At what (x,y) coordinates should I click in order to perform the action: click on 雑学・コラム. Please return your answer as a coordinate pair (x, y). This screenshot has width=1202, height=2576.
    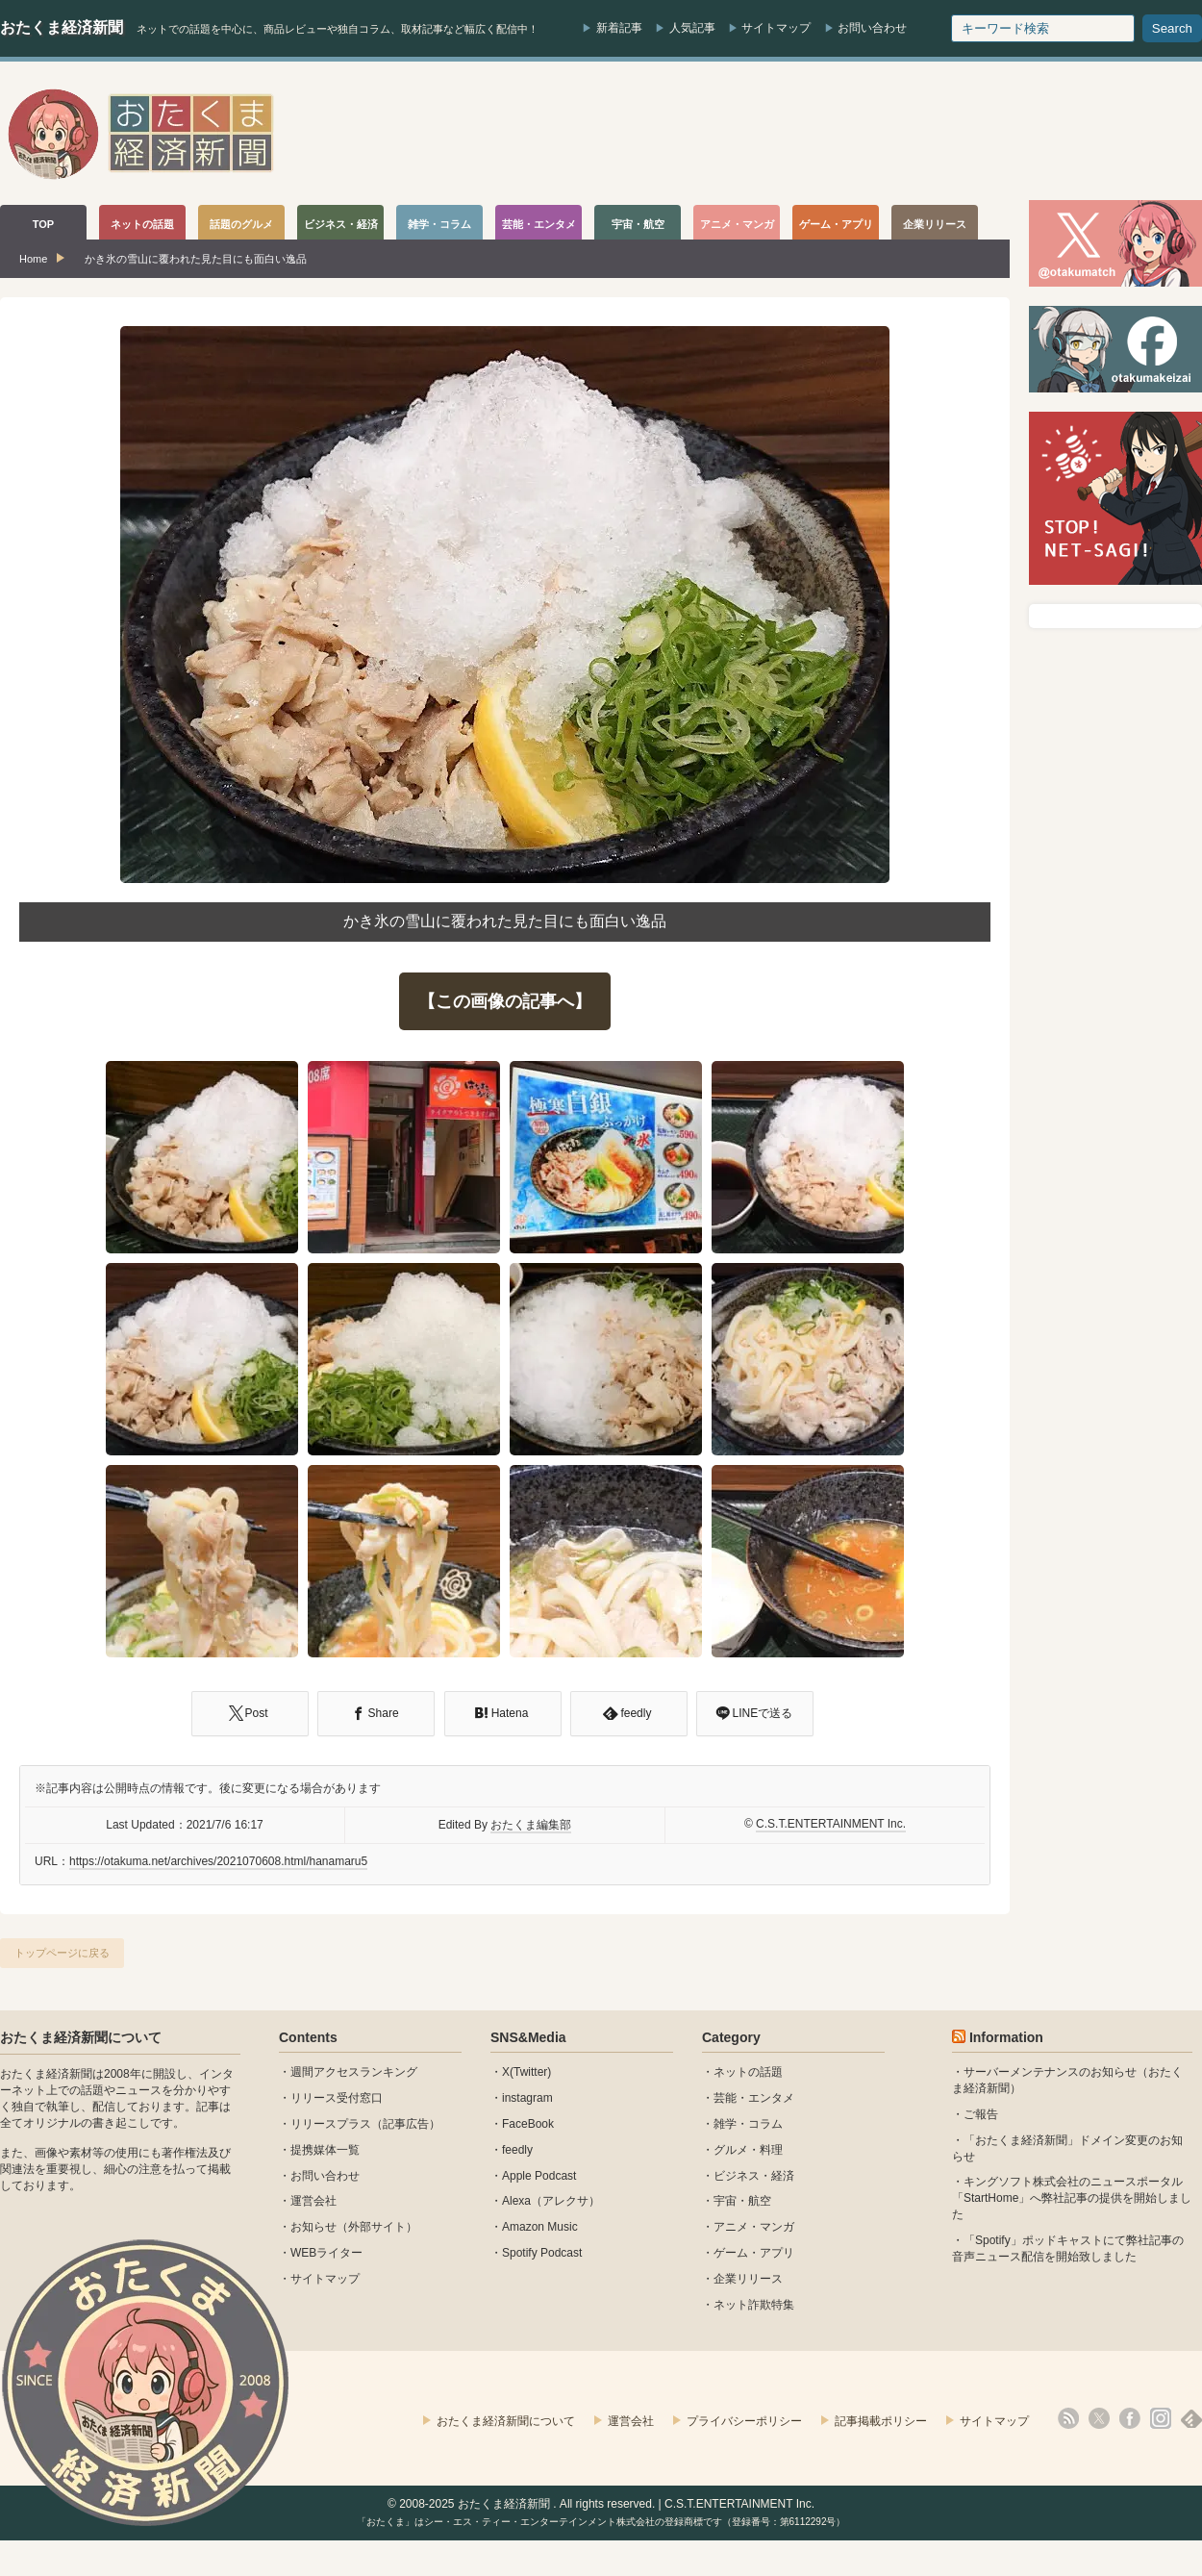
    Looking at the image, I should click on (748, 2124).